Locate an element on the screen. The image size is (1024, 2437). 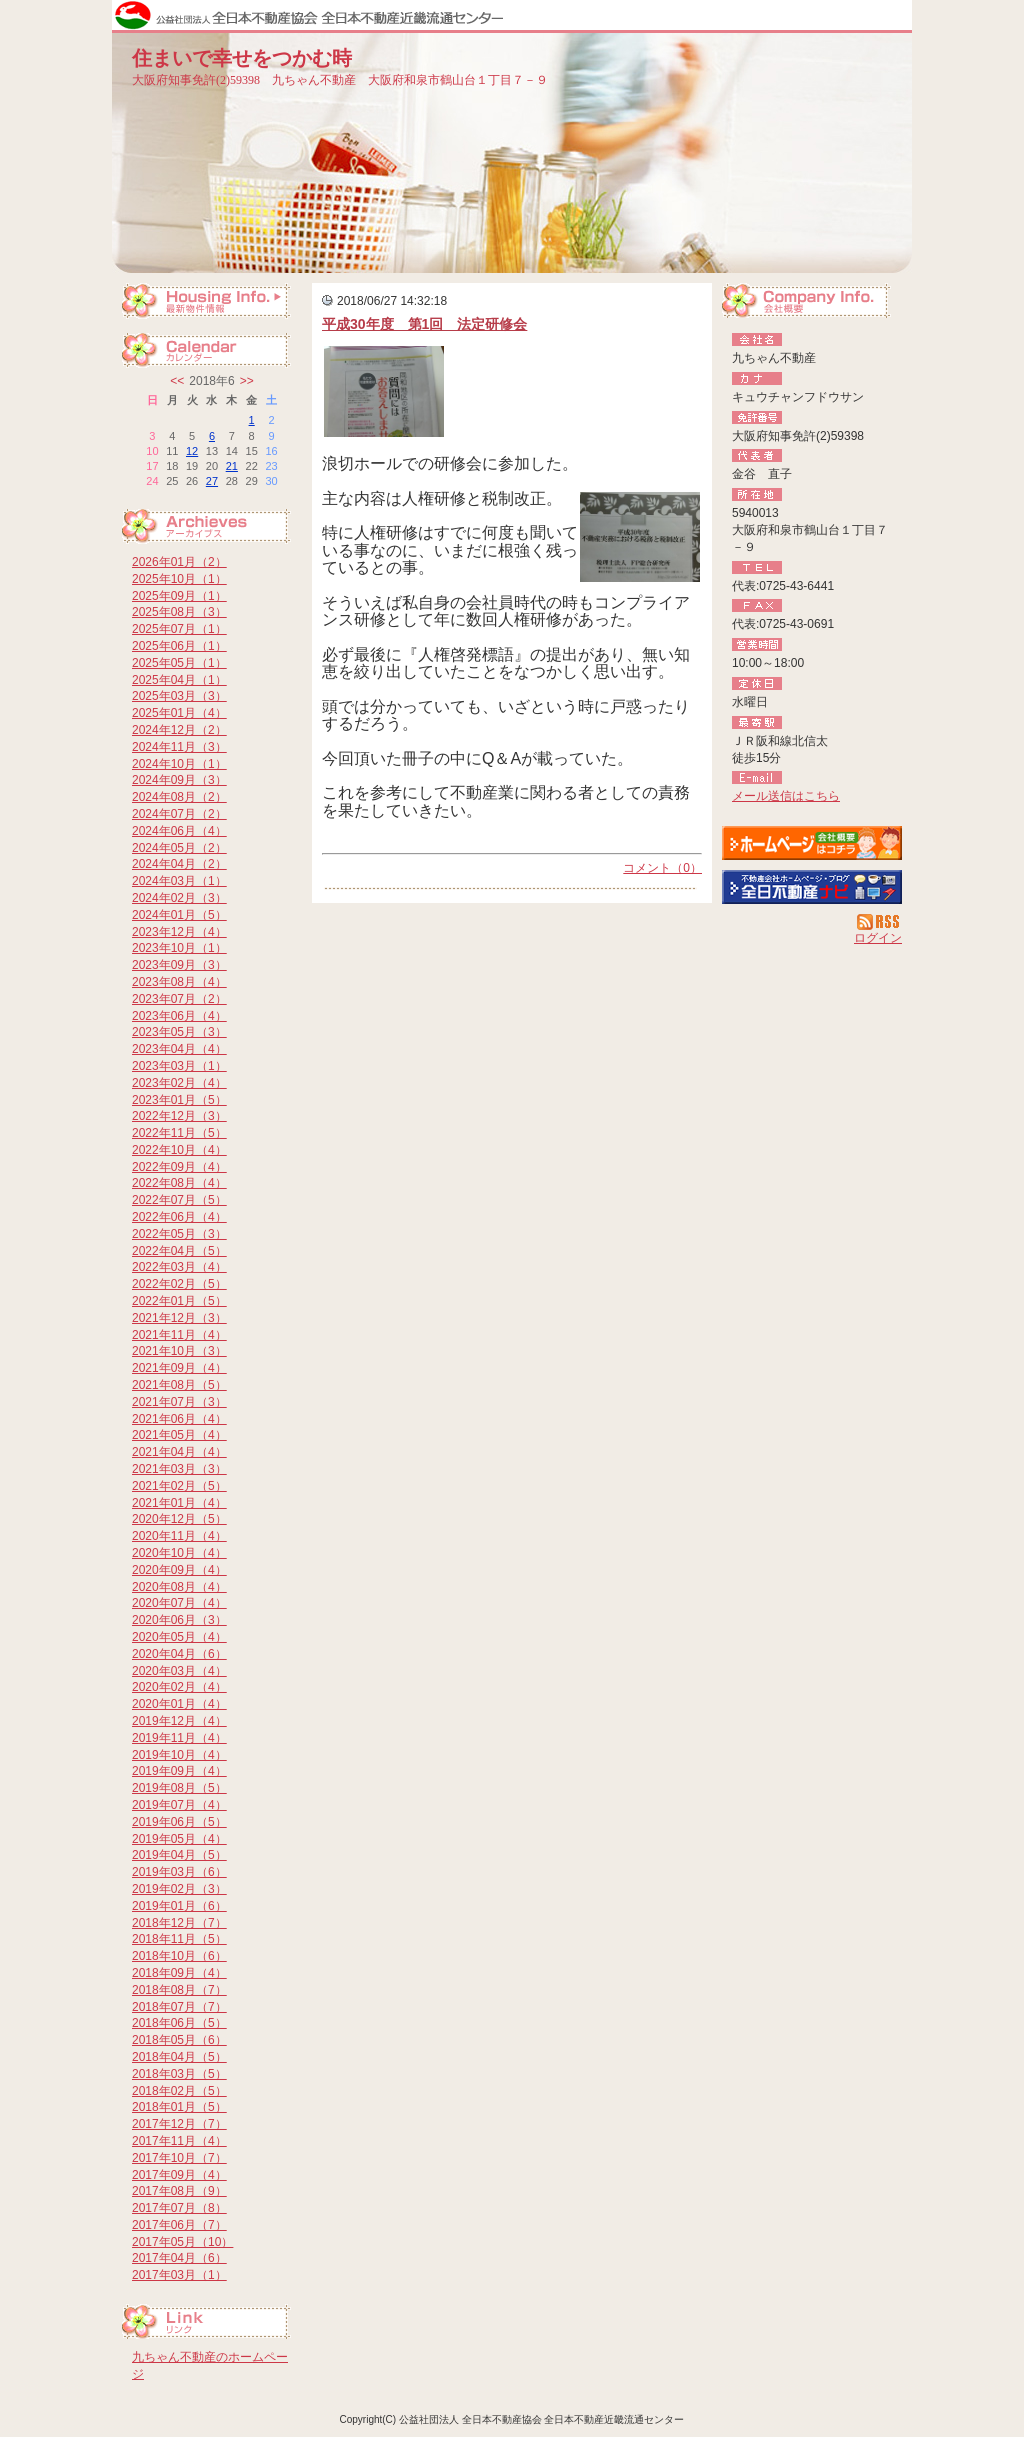
2017年04月（6） is located at coordinates (179, 2258).